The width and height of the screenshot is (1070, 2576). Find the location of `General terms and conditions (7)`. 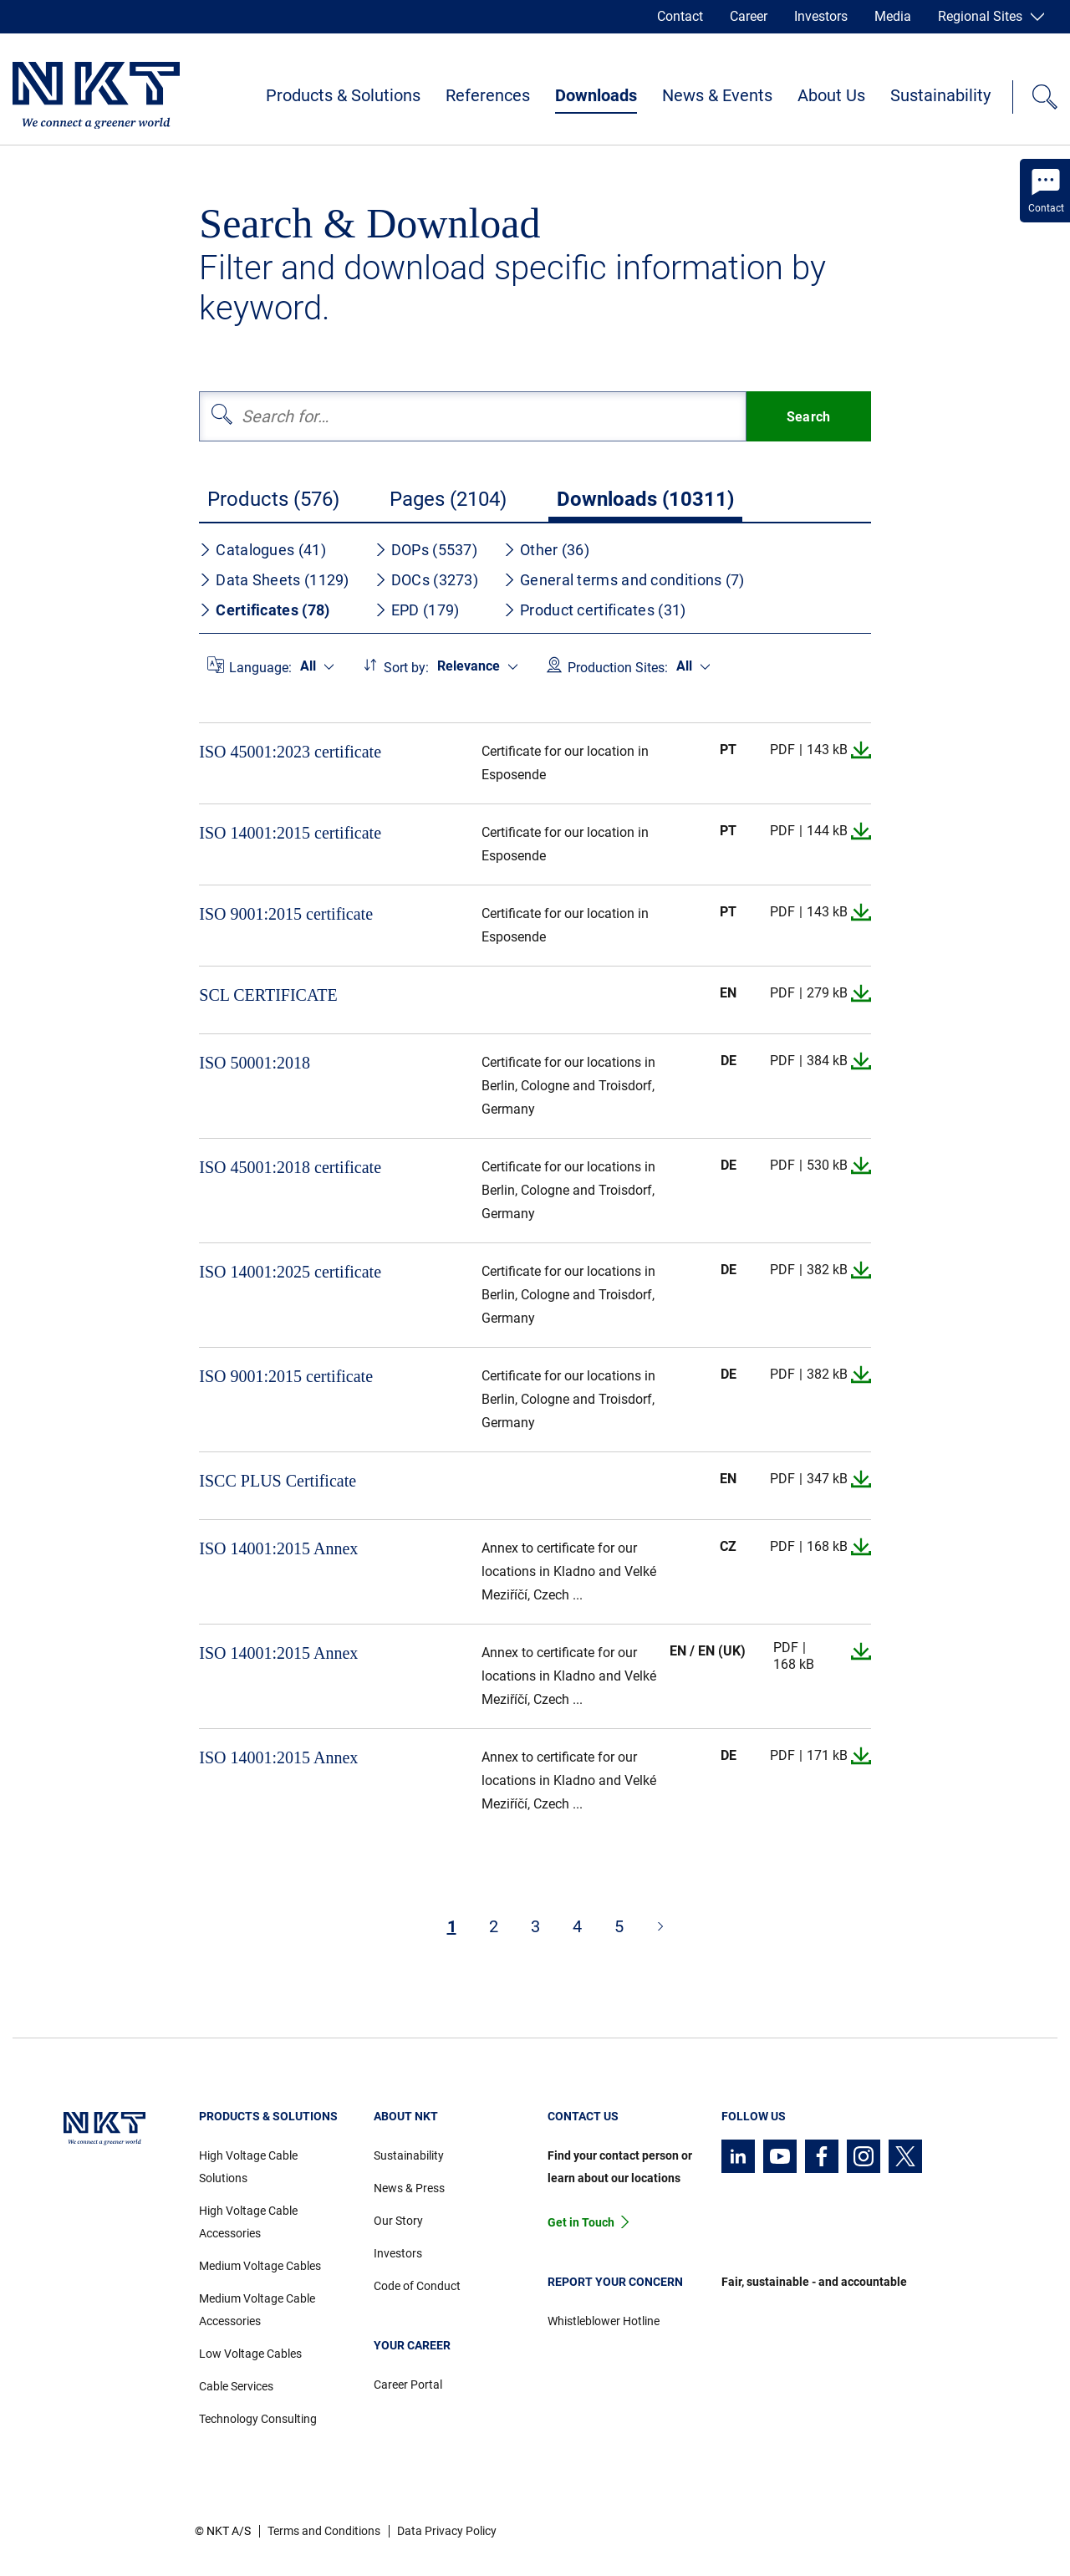

General terms and conditions (7) is located at coordinates (624, 580).